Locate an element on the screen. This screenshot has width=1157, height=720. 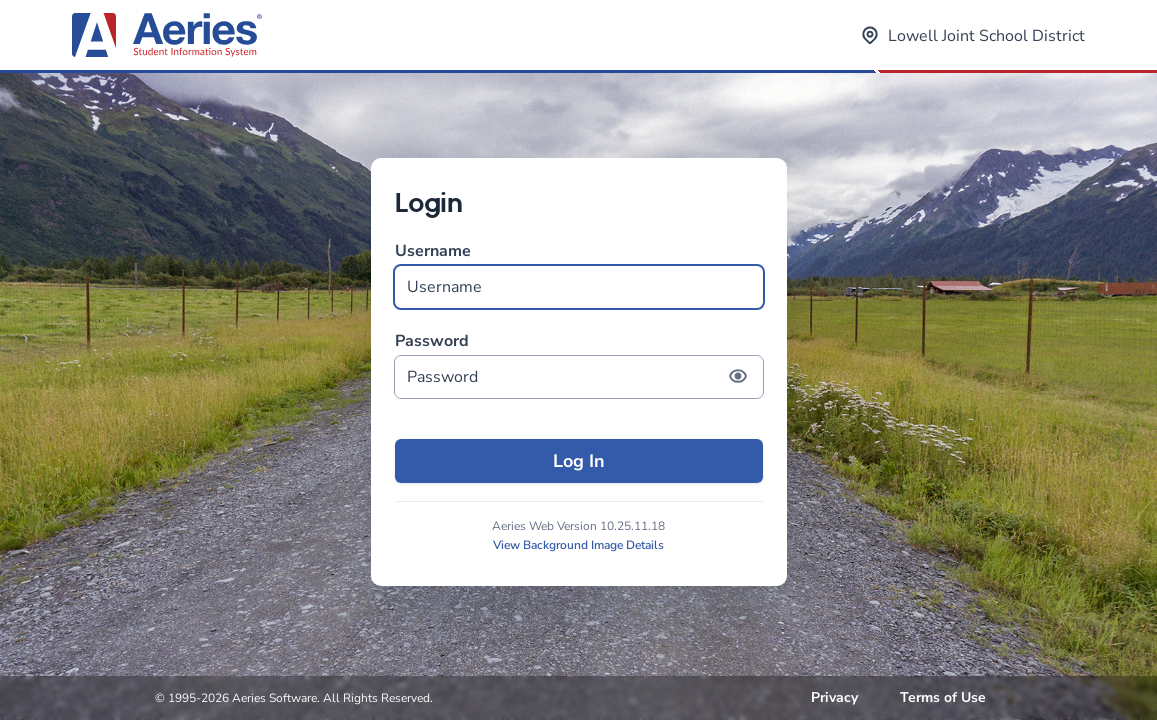
Password is located at coordinates (579, 364).